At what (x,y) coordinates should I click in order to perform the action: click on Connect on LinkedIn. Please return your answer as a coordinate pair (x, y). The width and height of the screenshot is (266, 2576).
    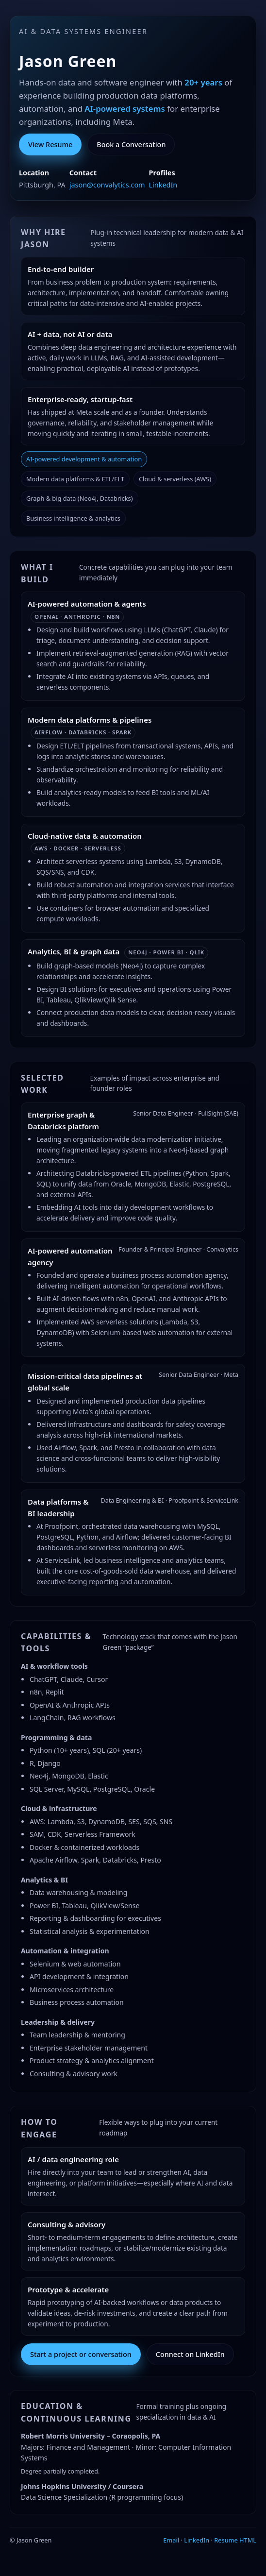
    Looking at the image, I should click on (190, 2354).